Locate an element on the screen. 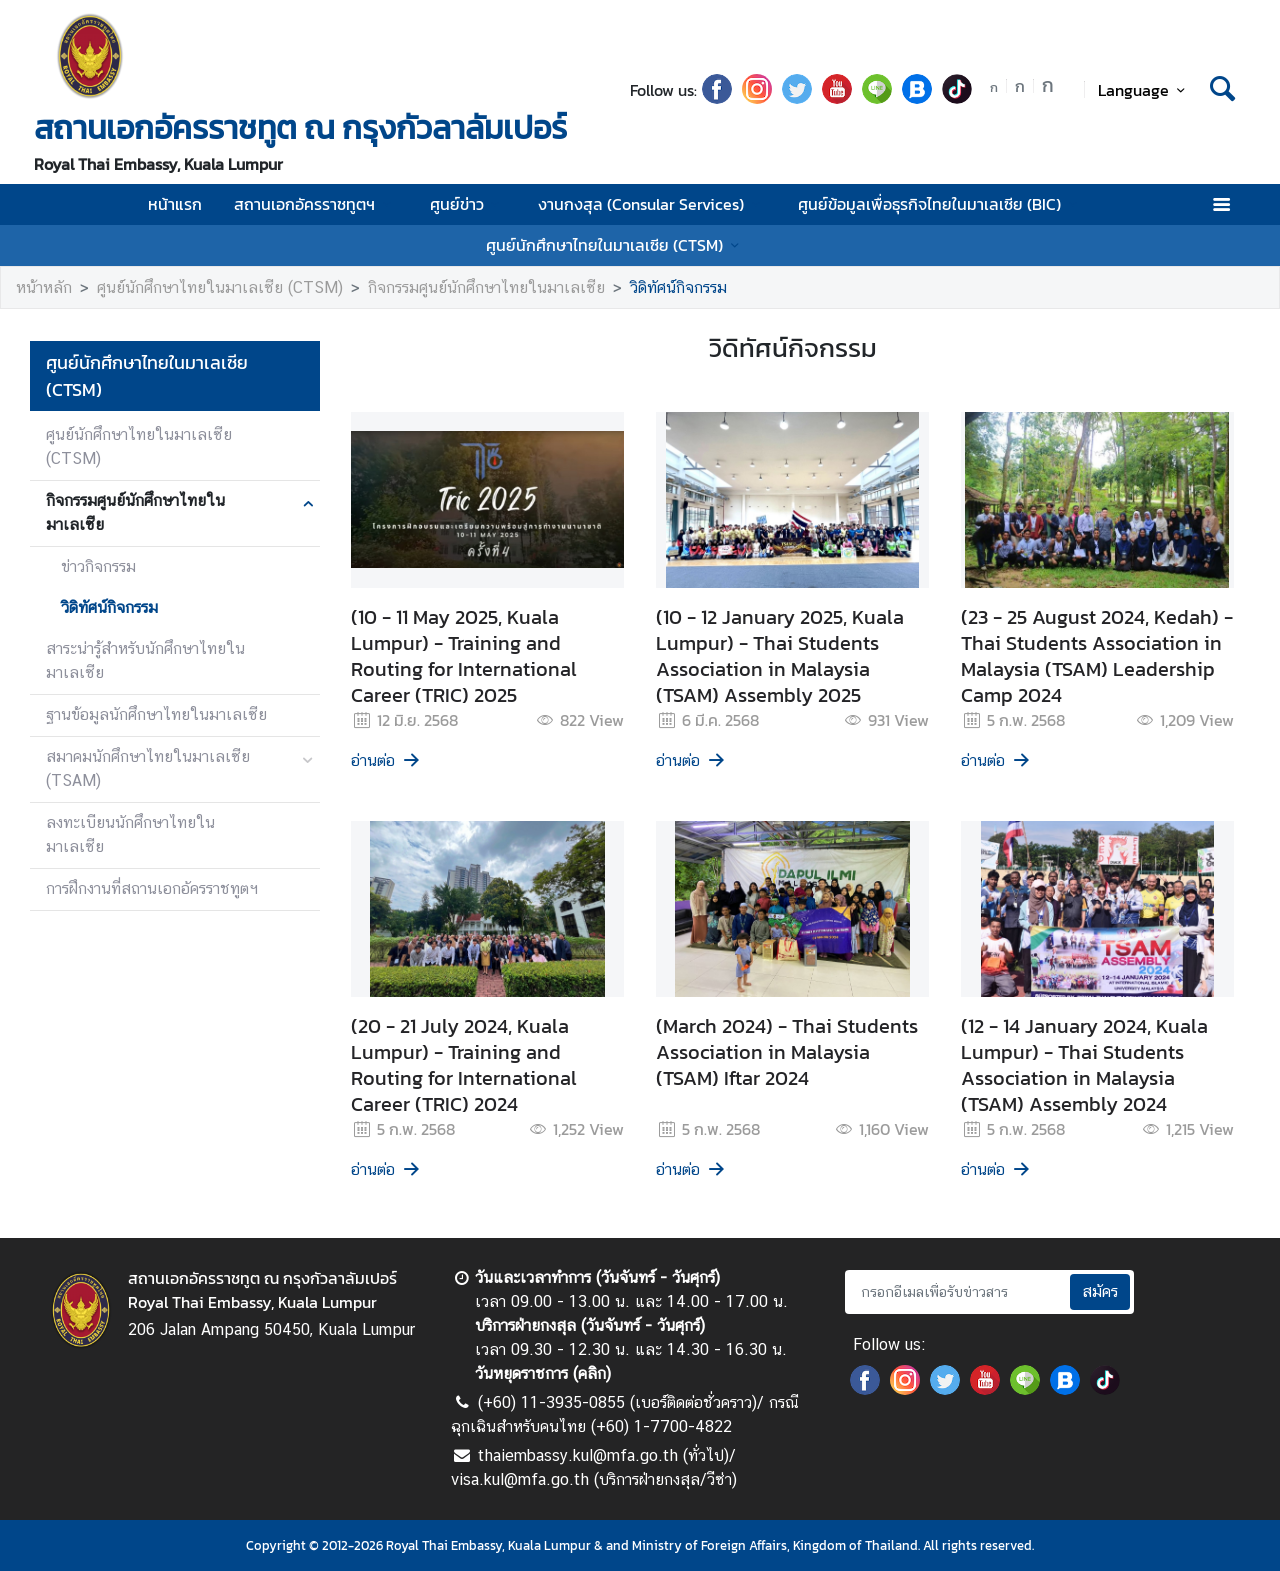  Language is located at coordinates (1144, 90).